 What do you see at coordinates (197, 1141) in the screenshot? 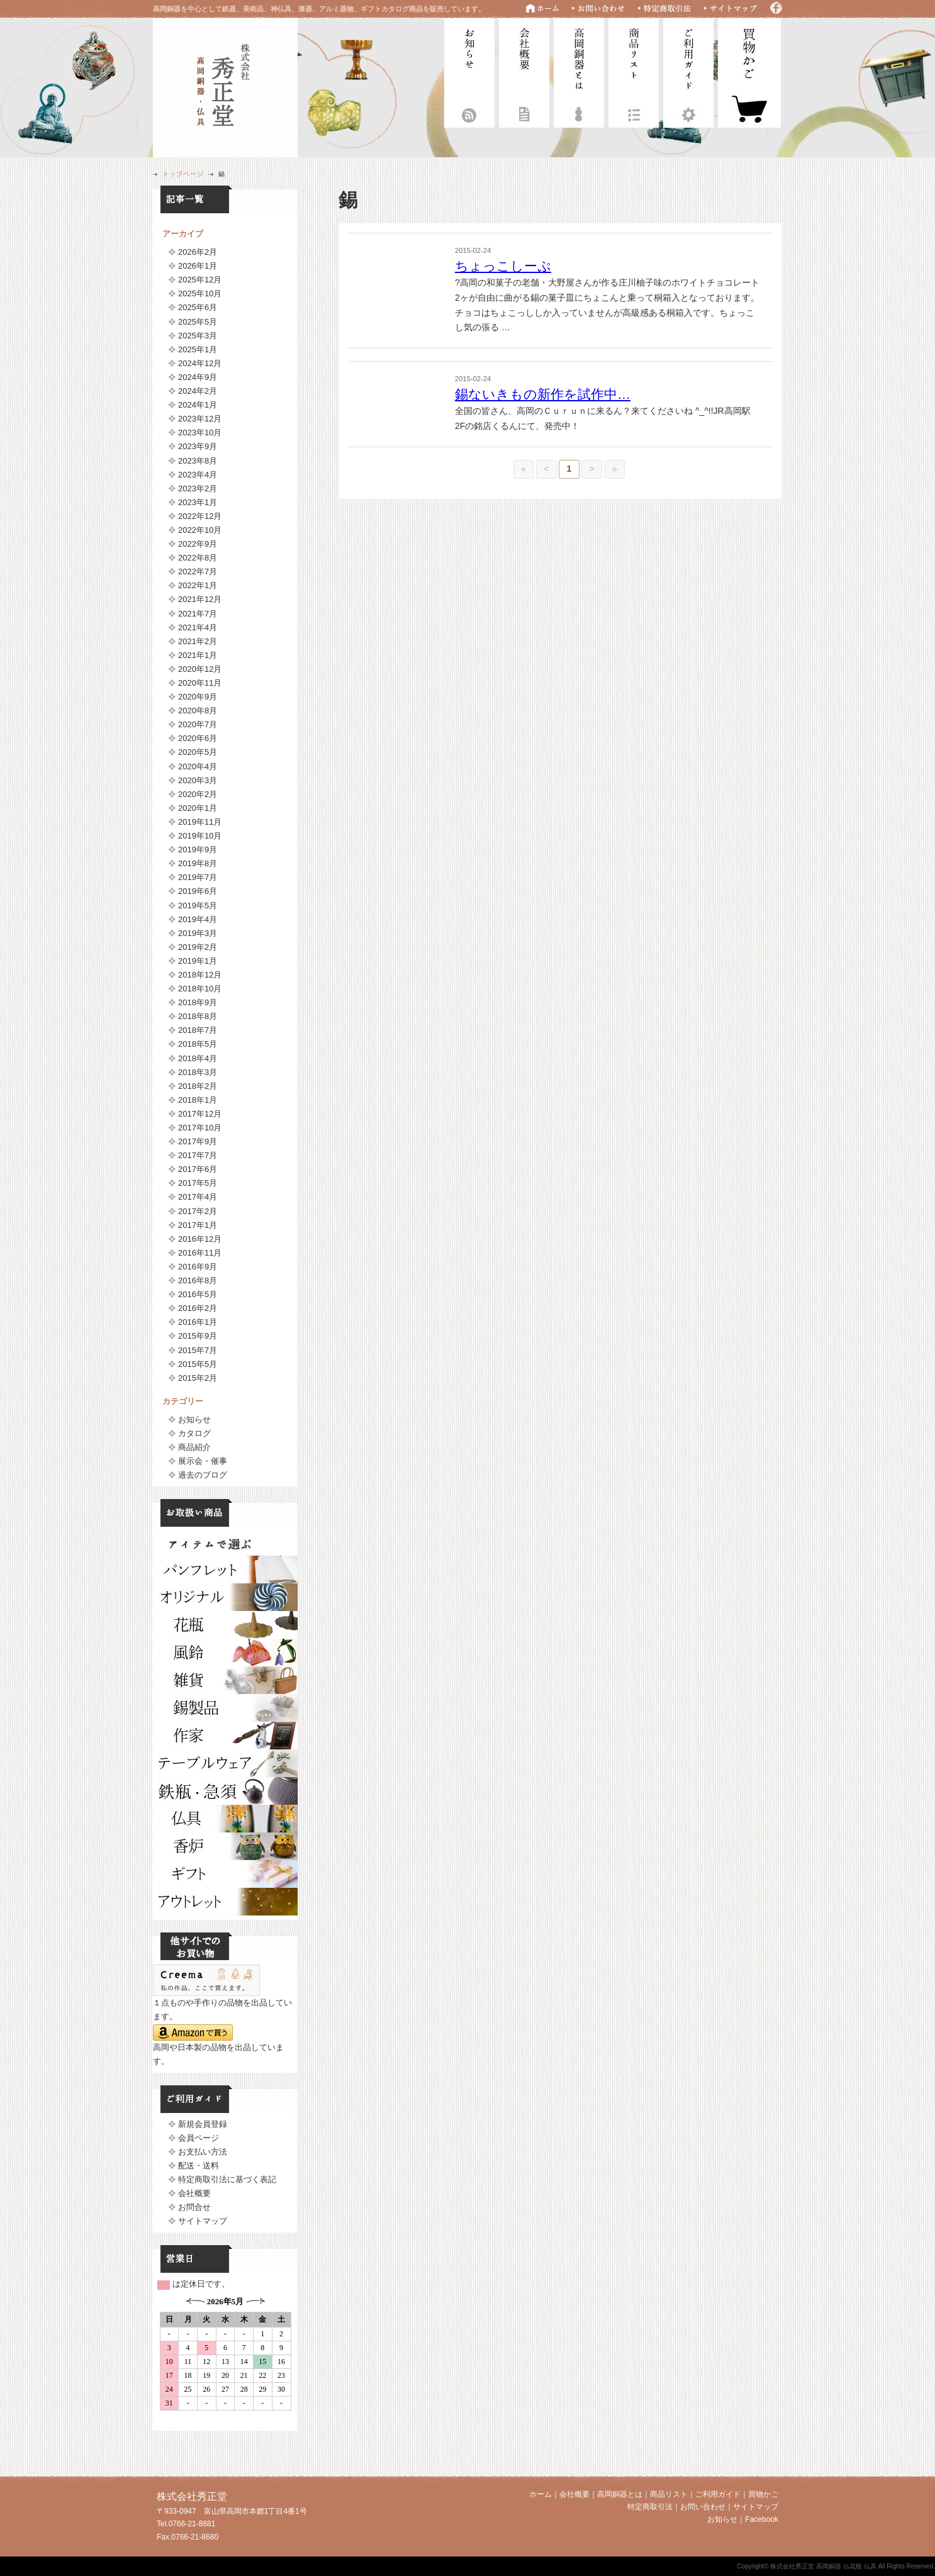
I see `2017年9月` at bounding box center [197, 1141].